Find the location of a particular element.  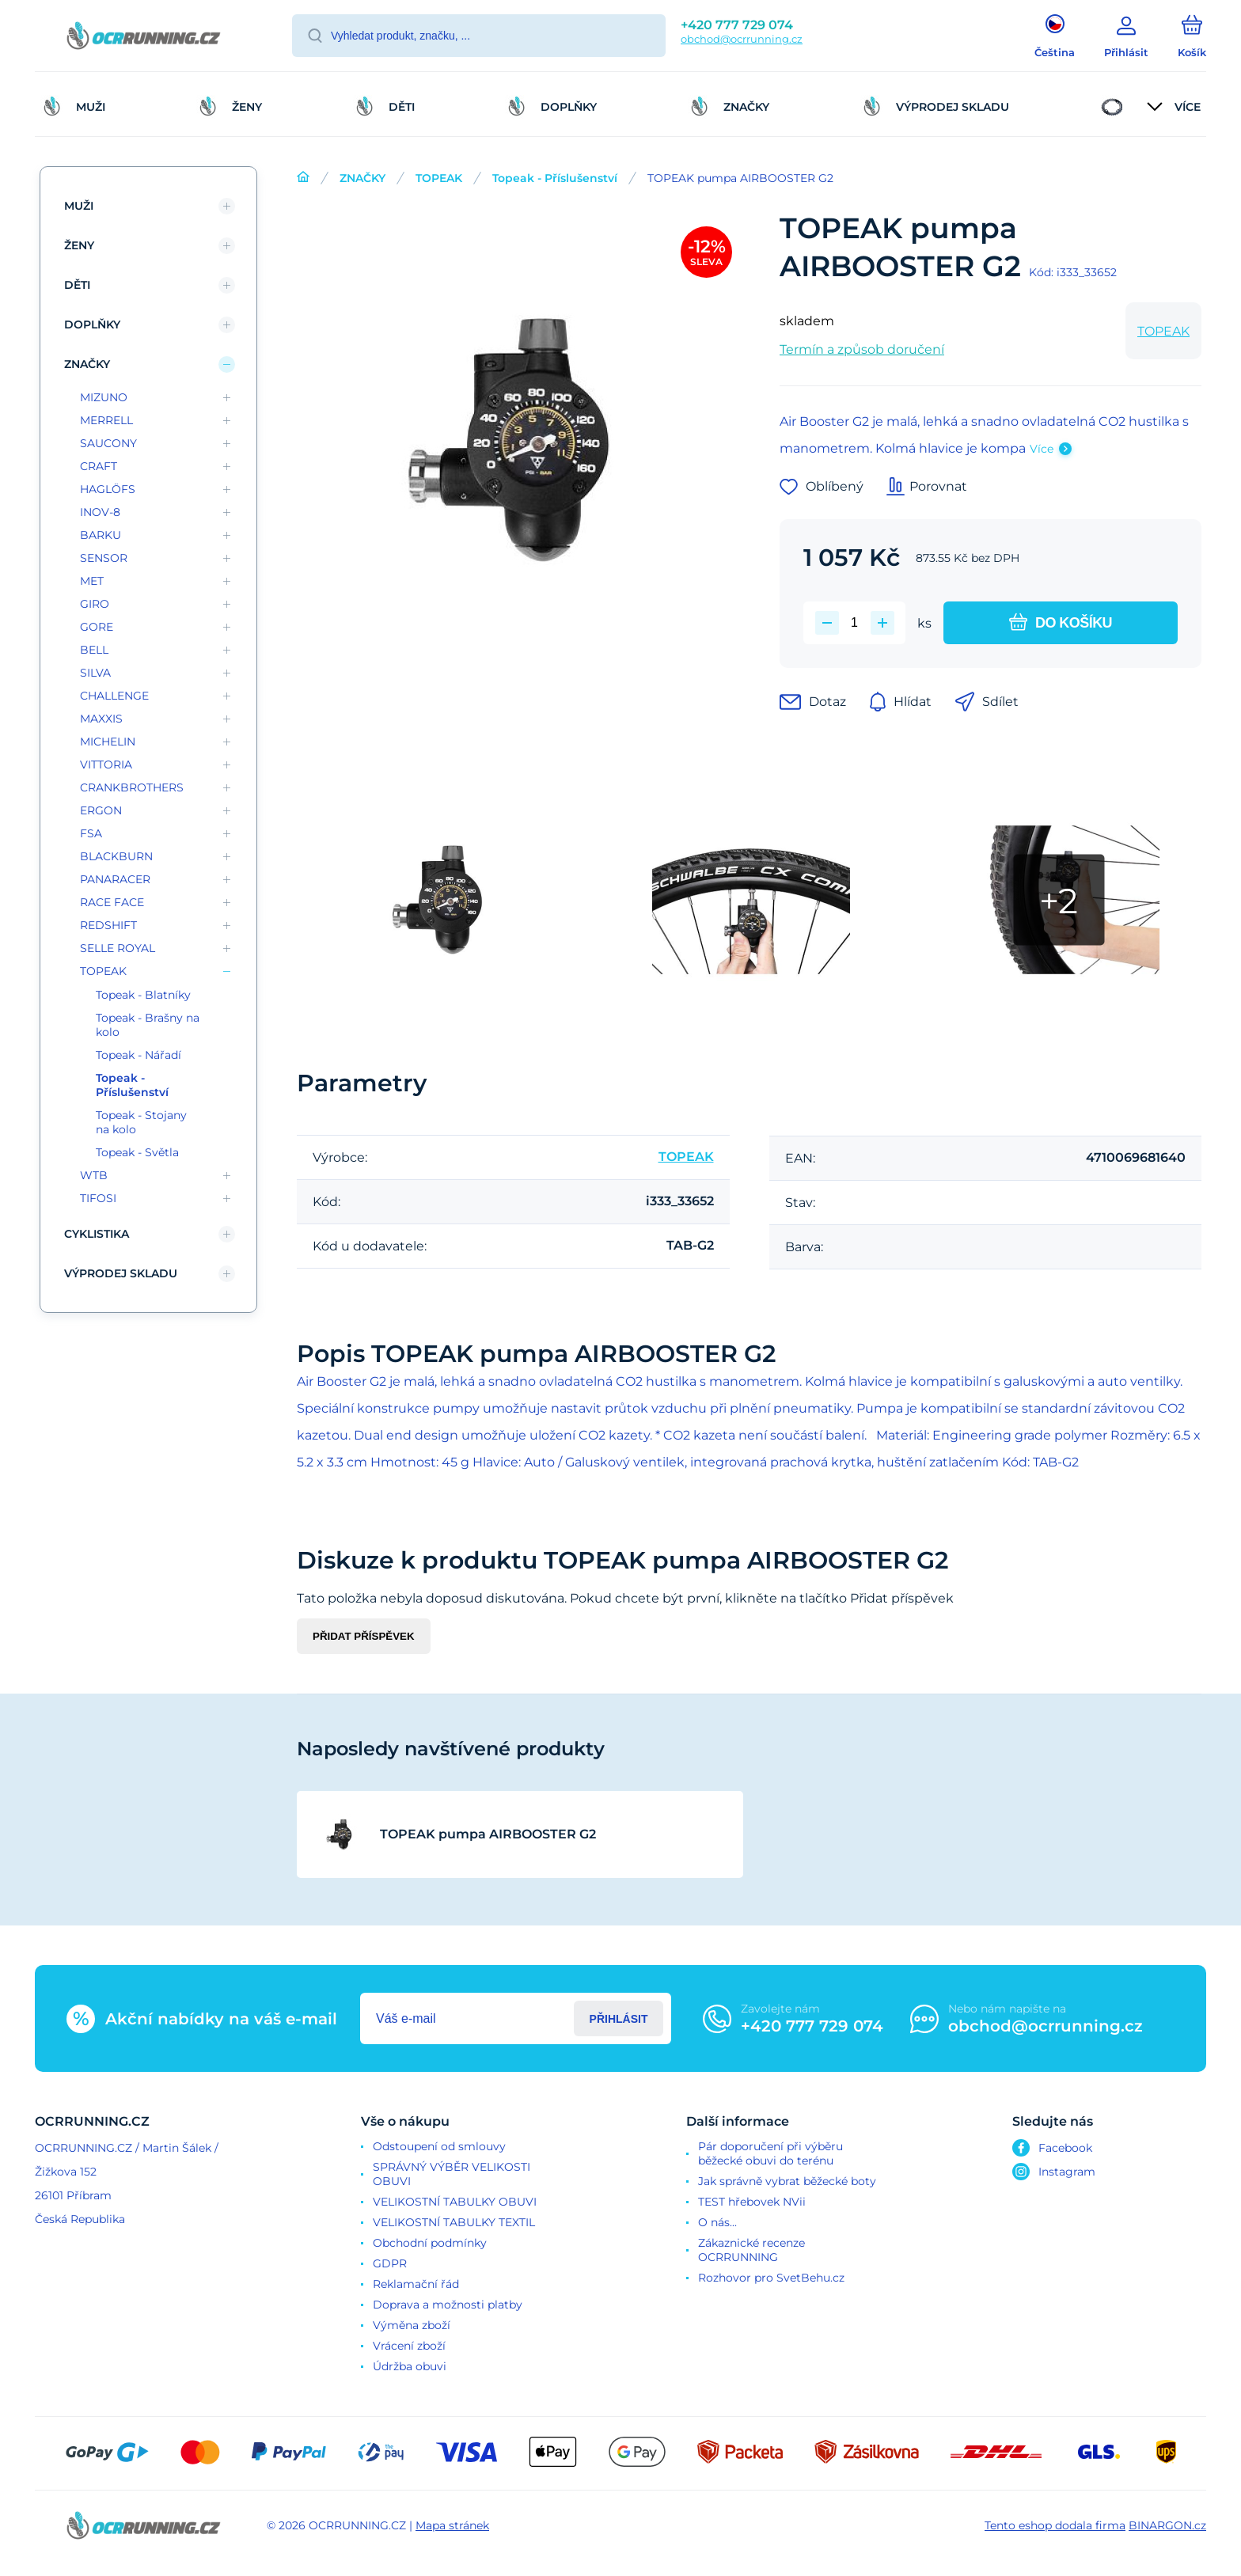

SILVA is located at coordinates (95, 673).